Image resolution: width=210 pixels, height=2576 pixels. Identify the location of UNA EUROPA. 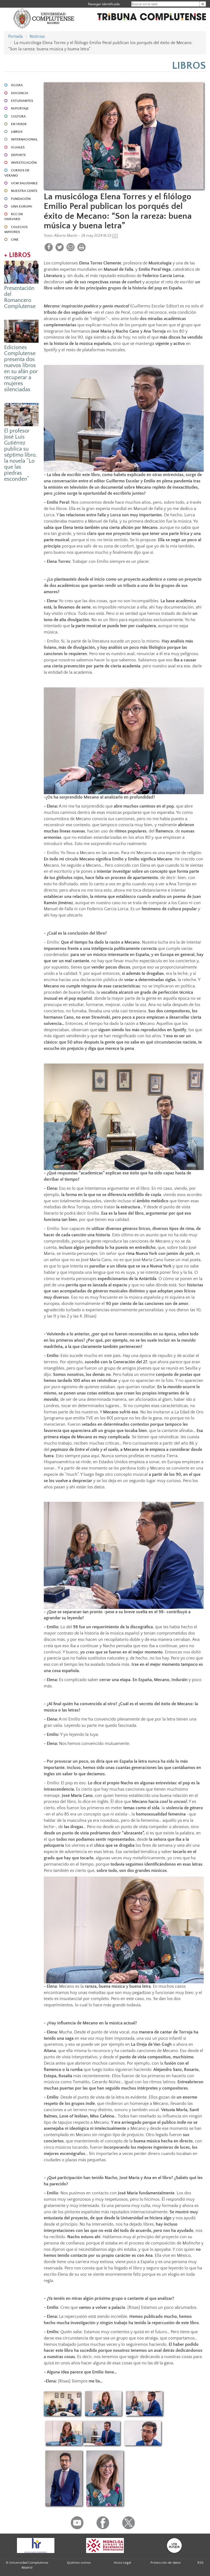
(21, 206).